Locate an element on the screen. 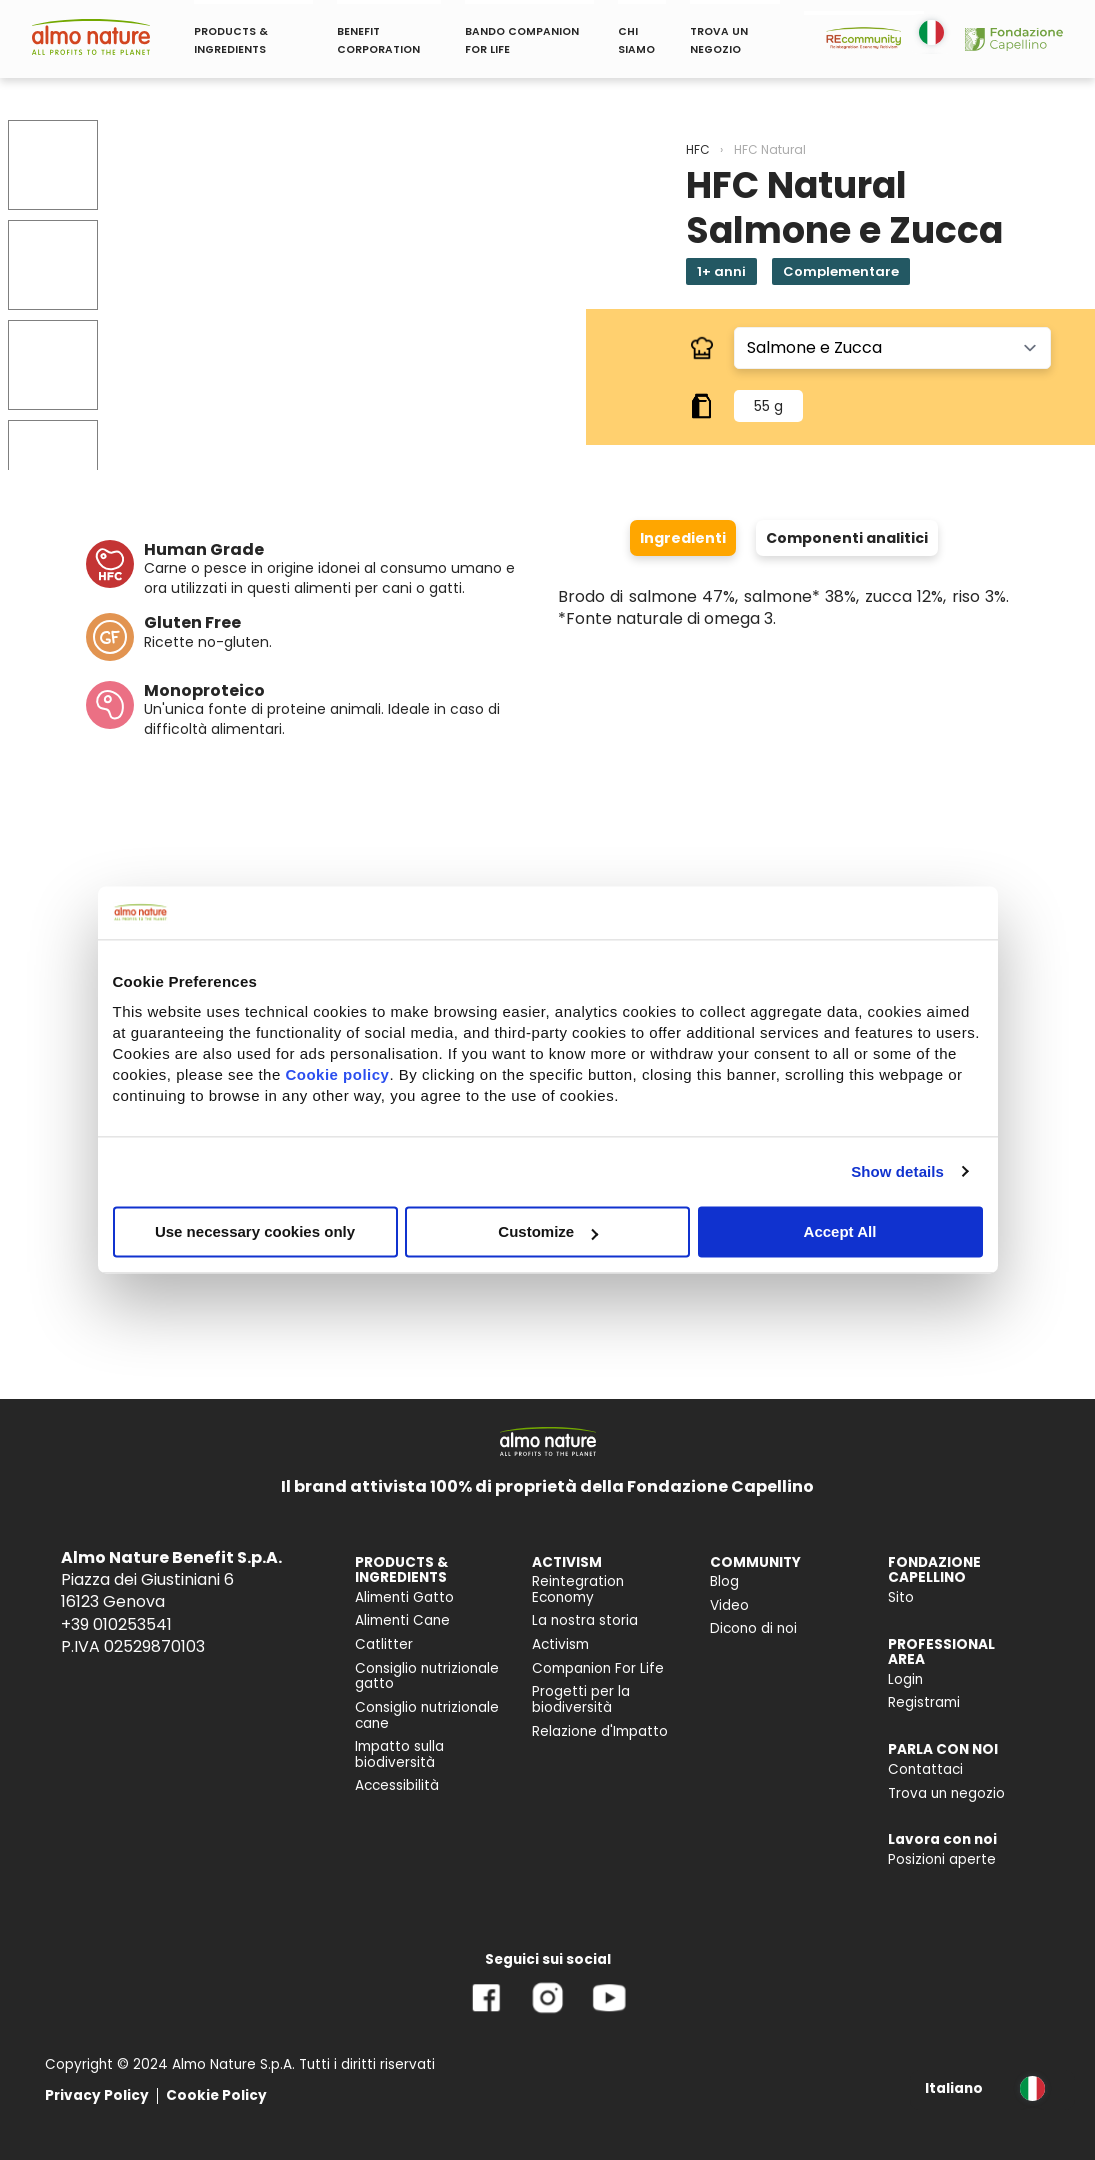  Cookie Policy is located at coordinates (216, 2095).